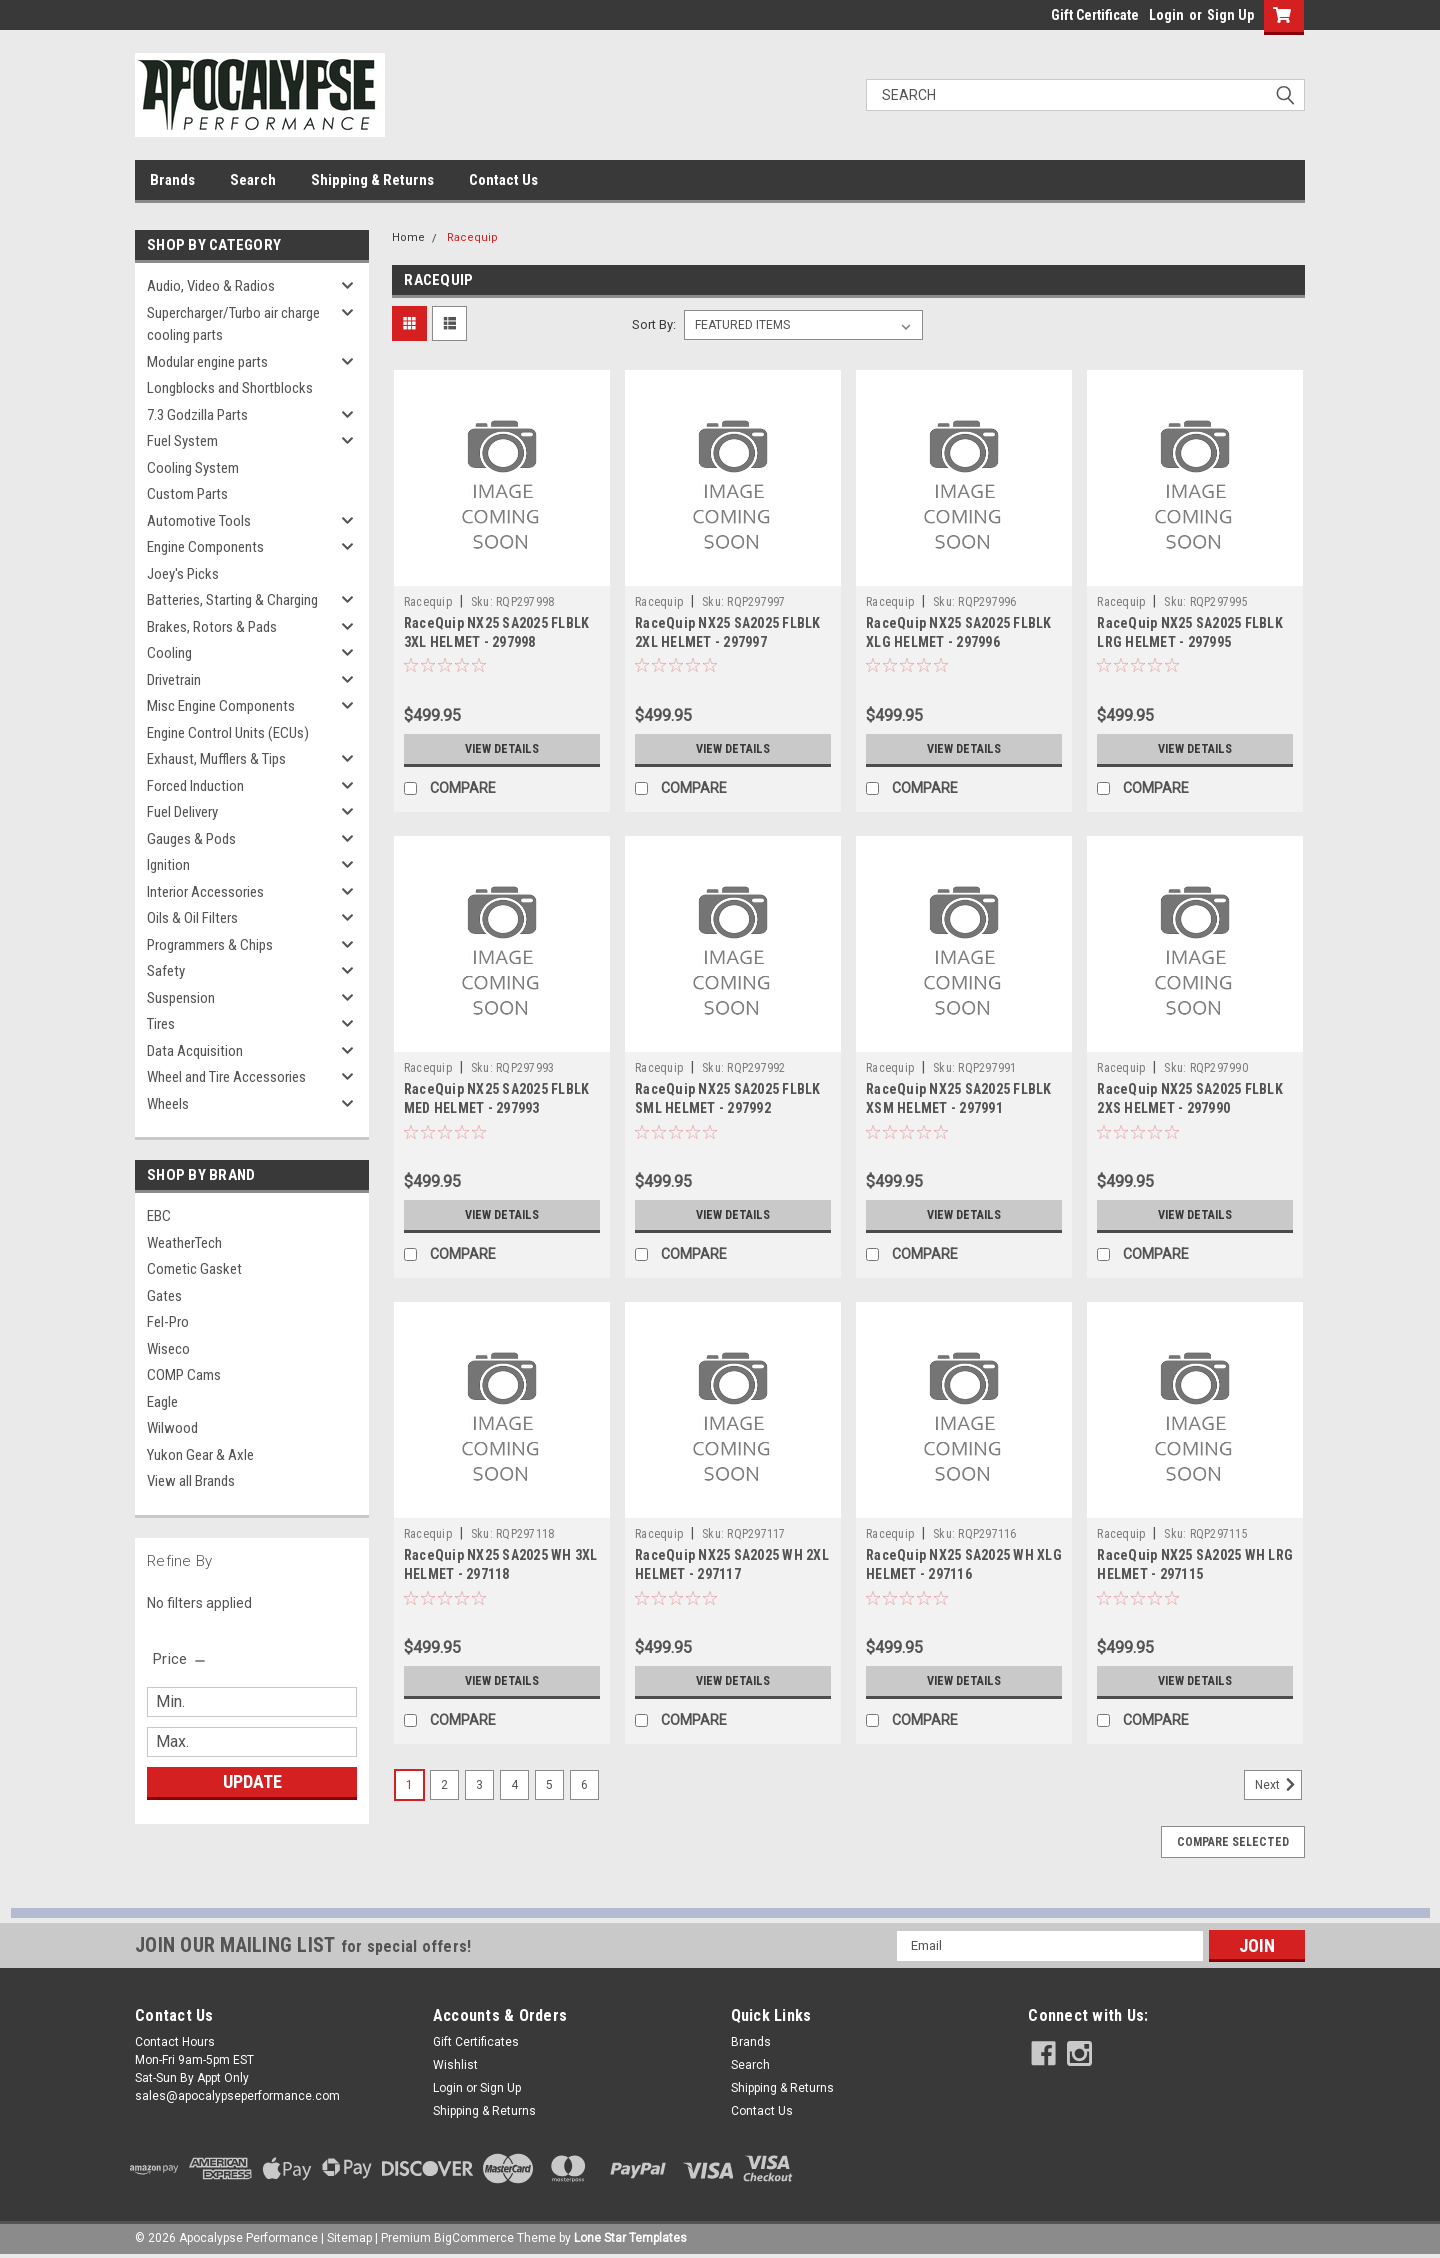  I want to click on View Details, so click(502, 749).